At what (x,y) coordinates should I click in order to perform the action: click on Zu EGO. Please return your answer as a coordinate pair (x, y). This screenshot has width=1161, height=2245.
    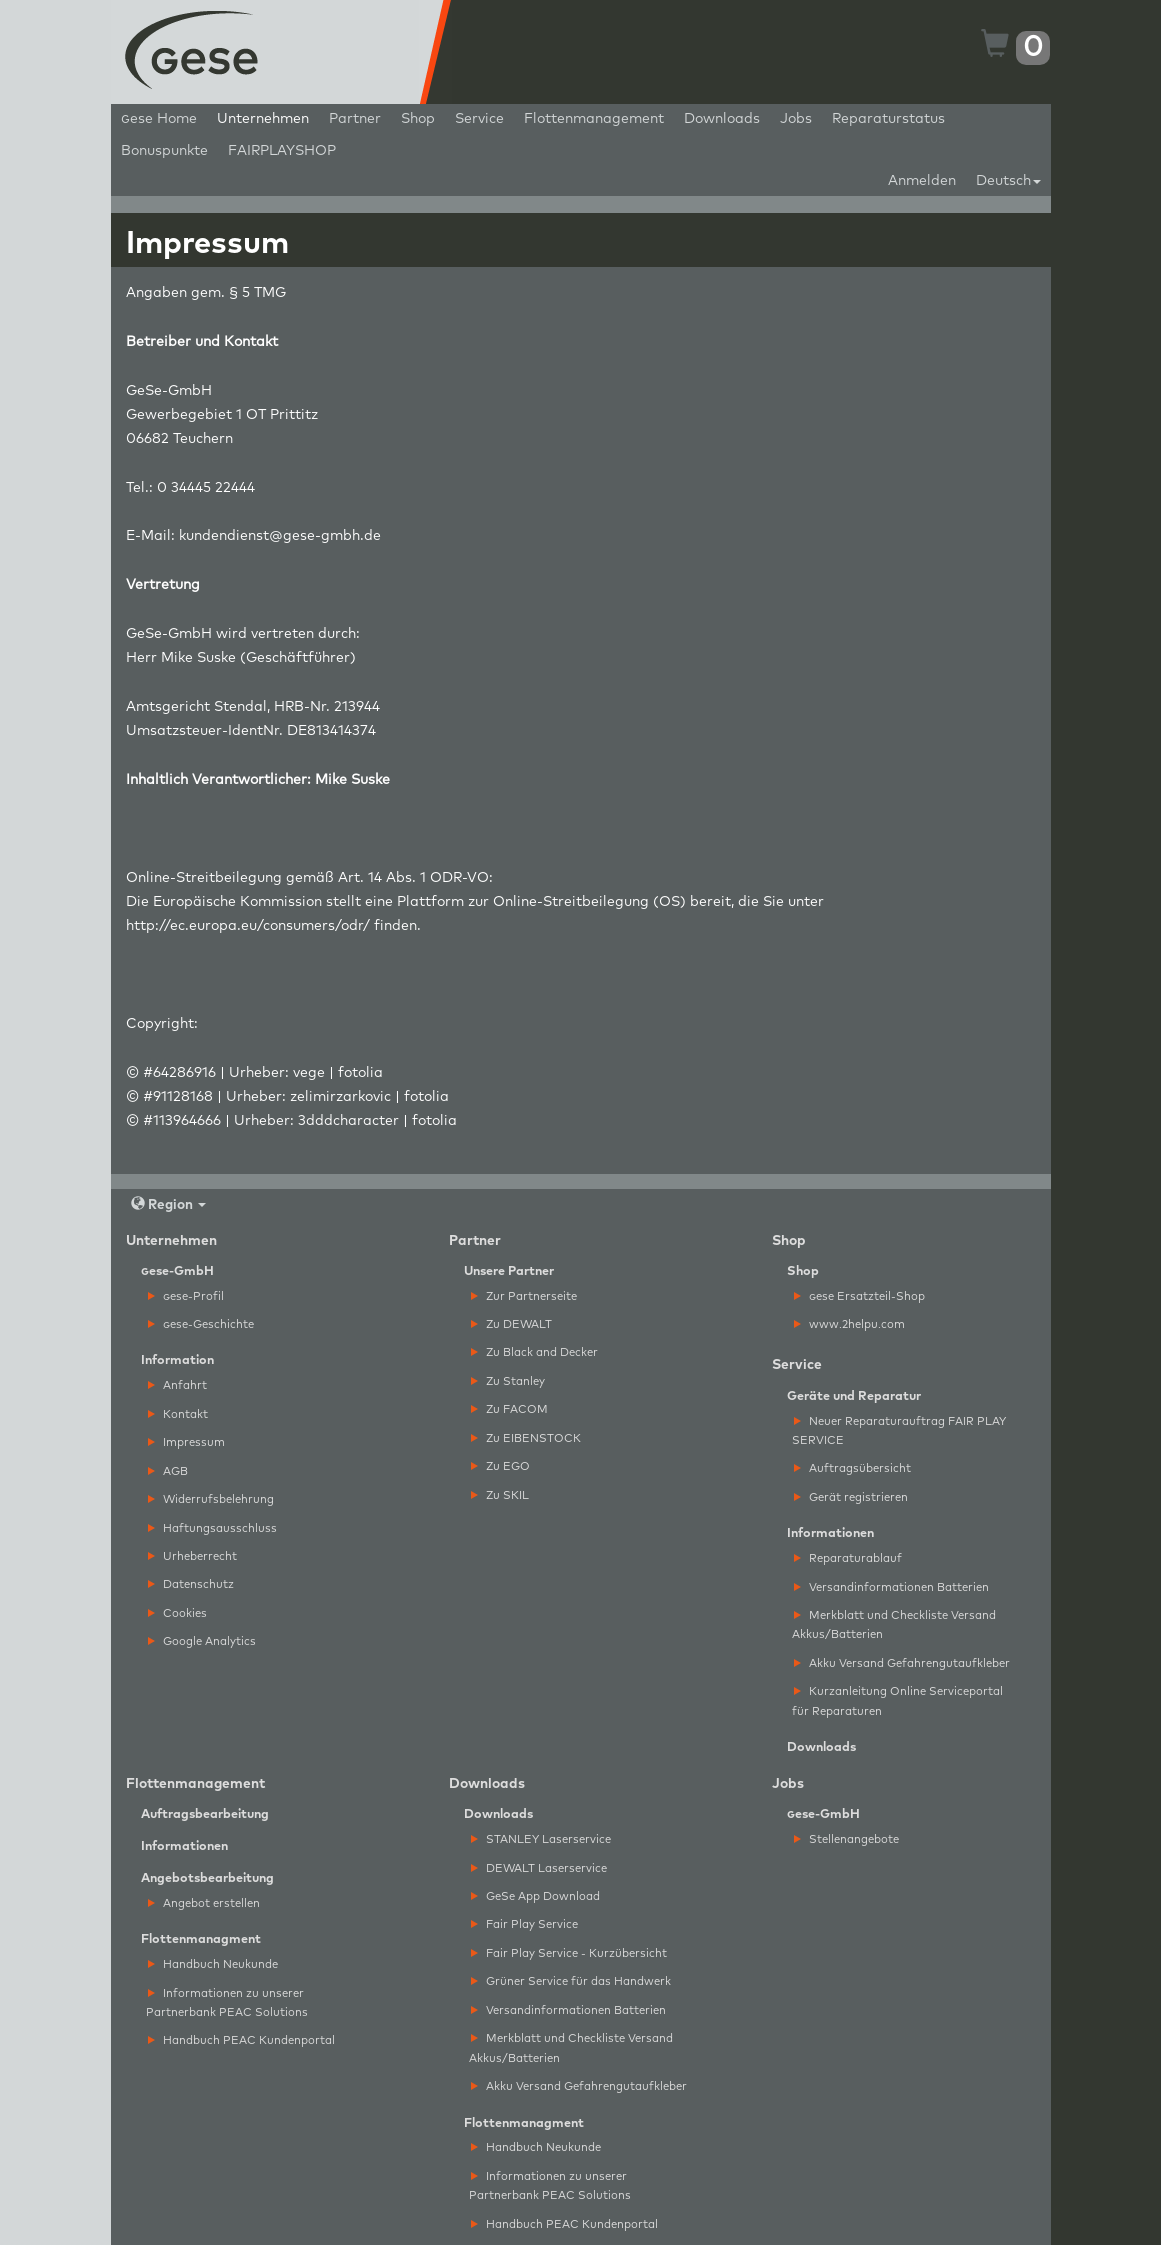
    Looking at the image, I should click on (500, 1466).